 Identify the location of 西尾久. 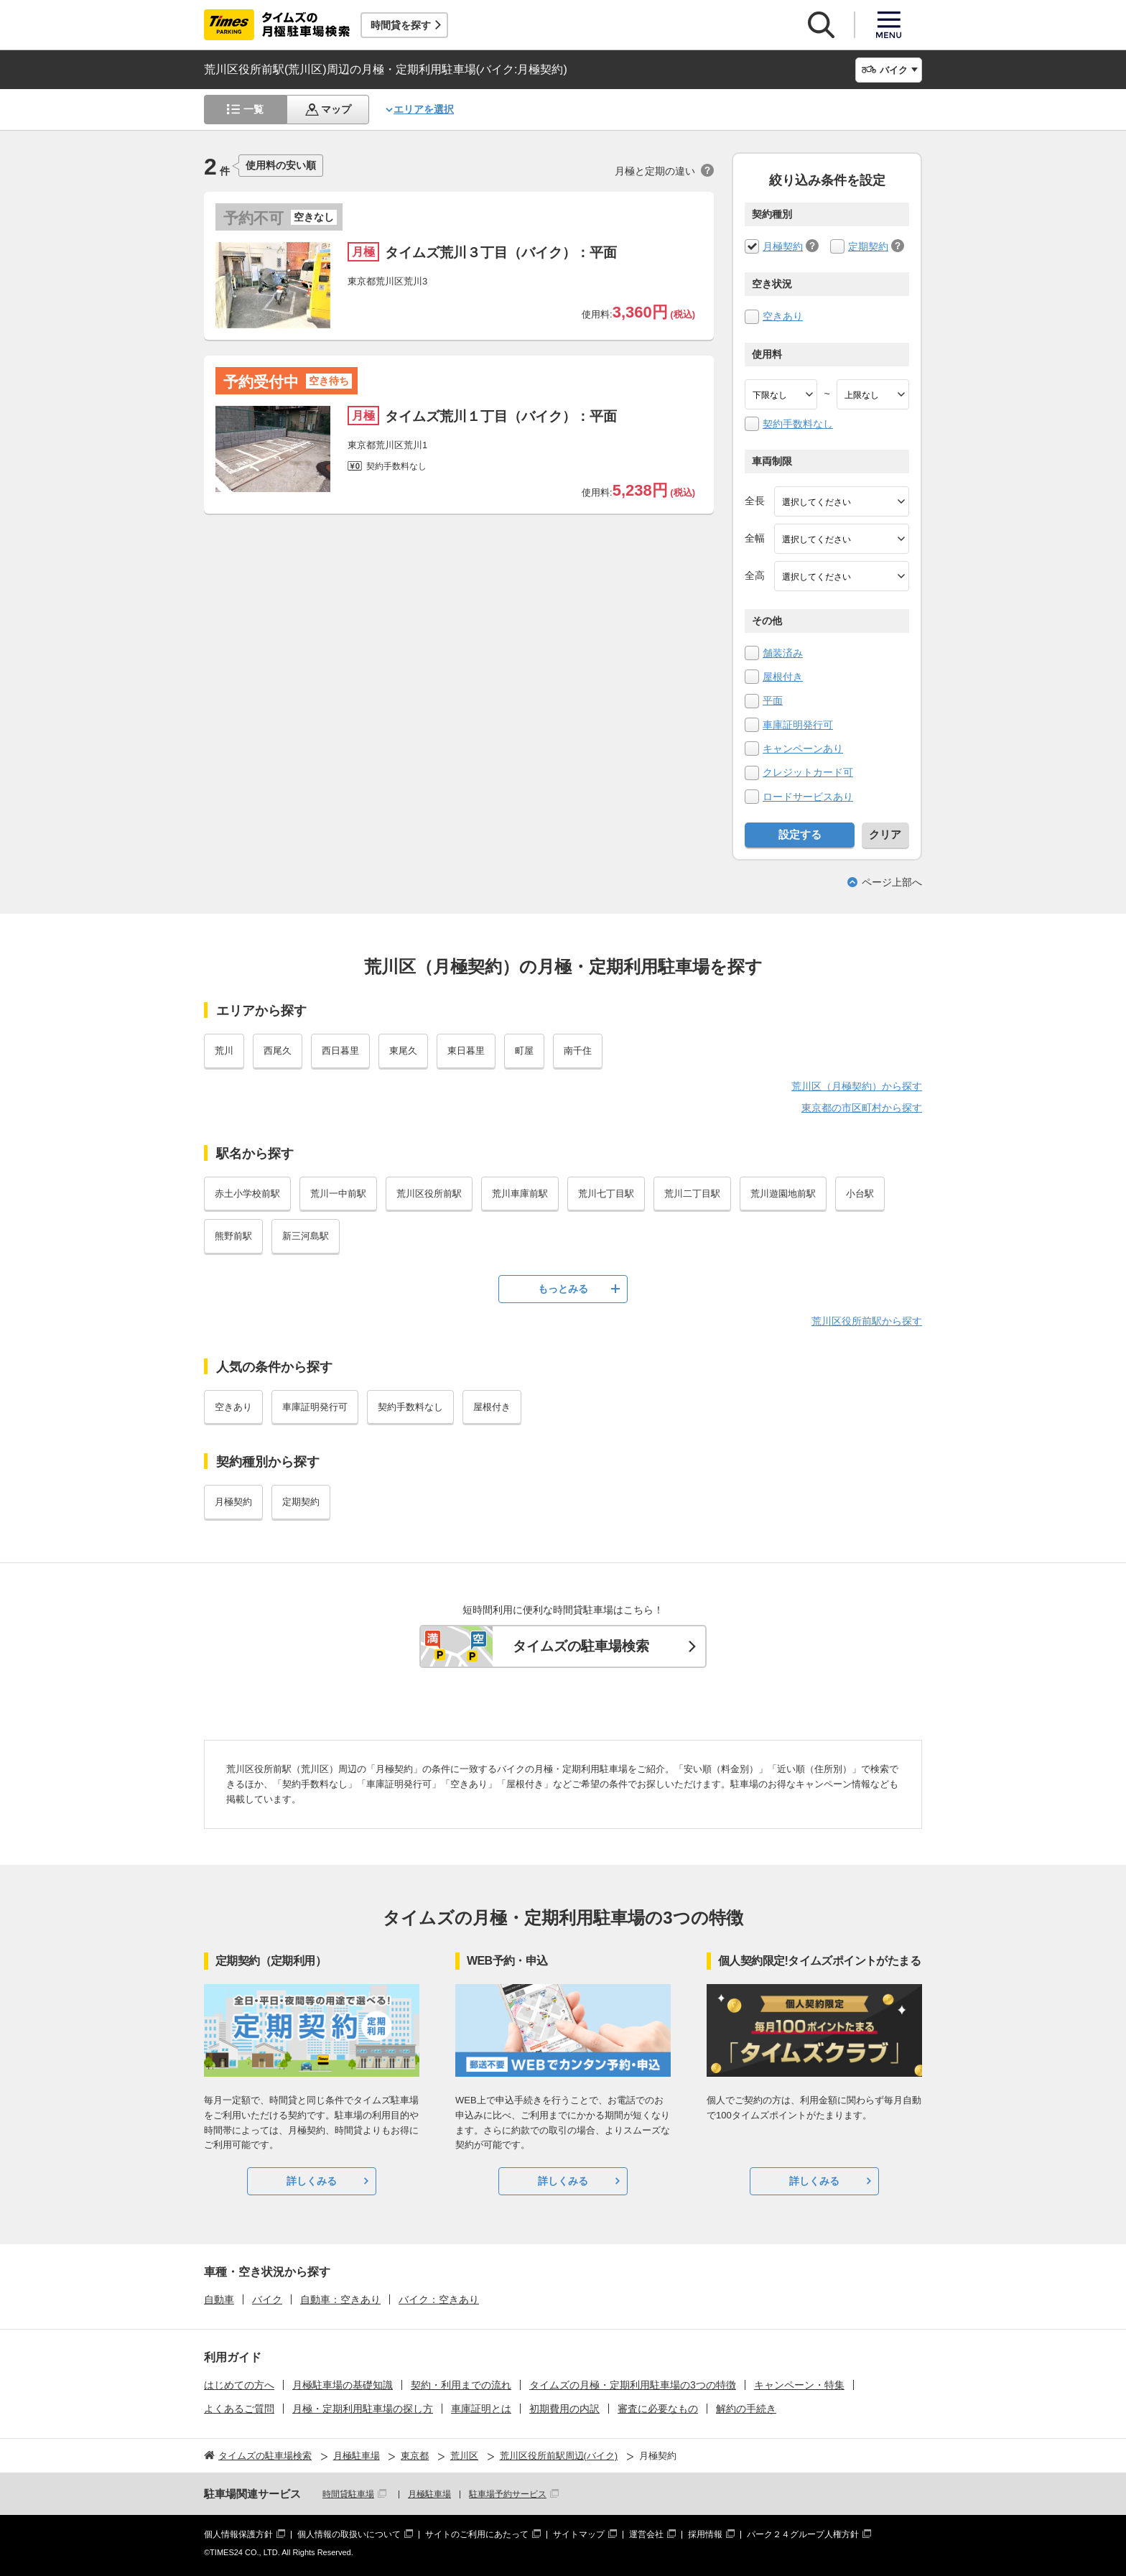
(278, 1050).